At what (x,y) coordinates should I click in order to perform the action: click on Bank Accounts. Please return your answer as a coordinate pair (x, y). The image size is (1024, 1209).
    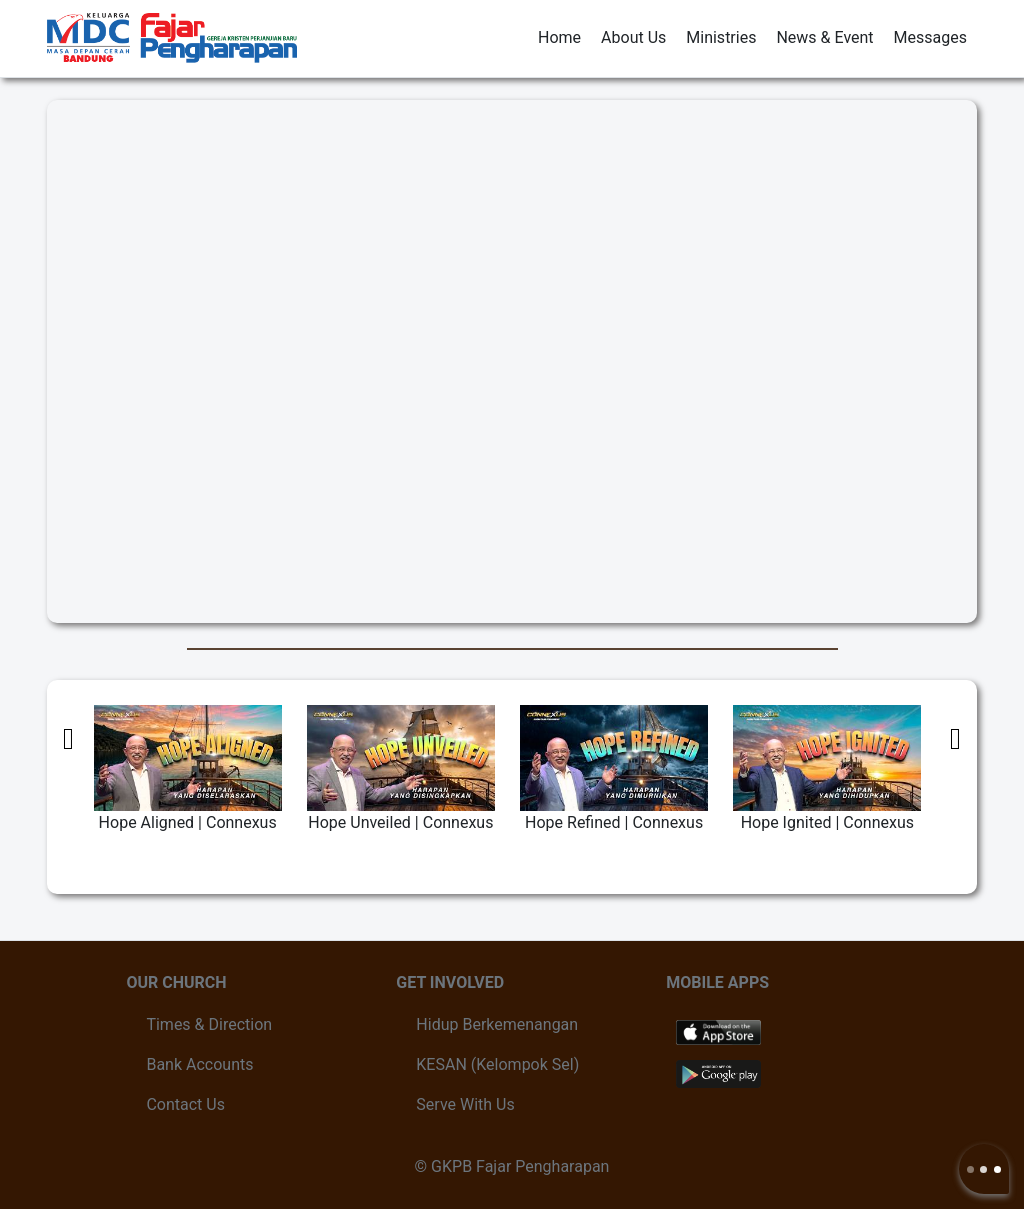
    Looking at the image, I should click on (199, 1064).